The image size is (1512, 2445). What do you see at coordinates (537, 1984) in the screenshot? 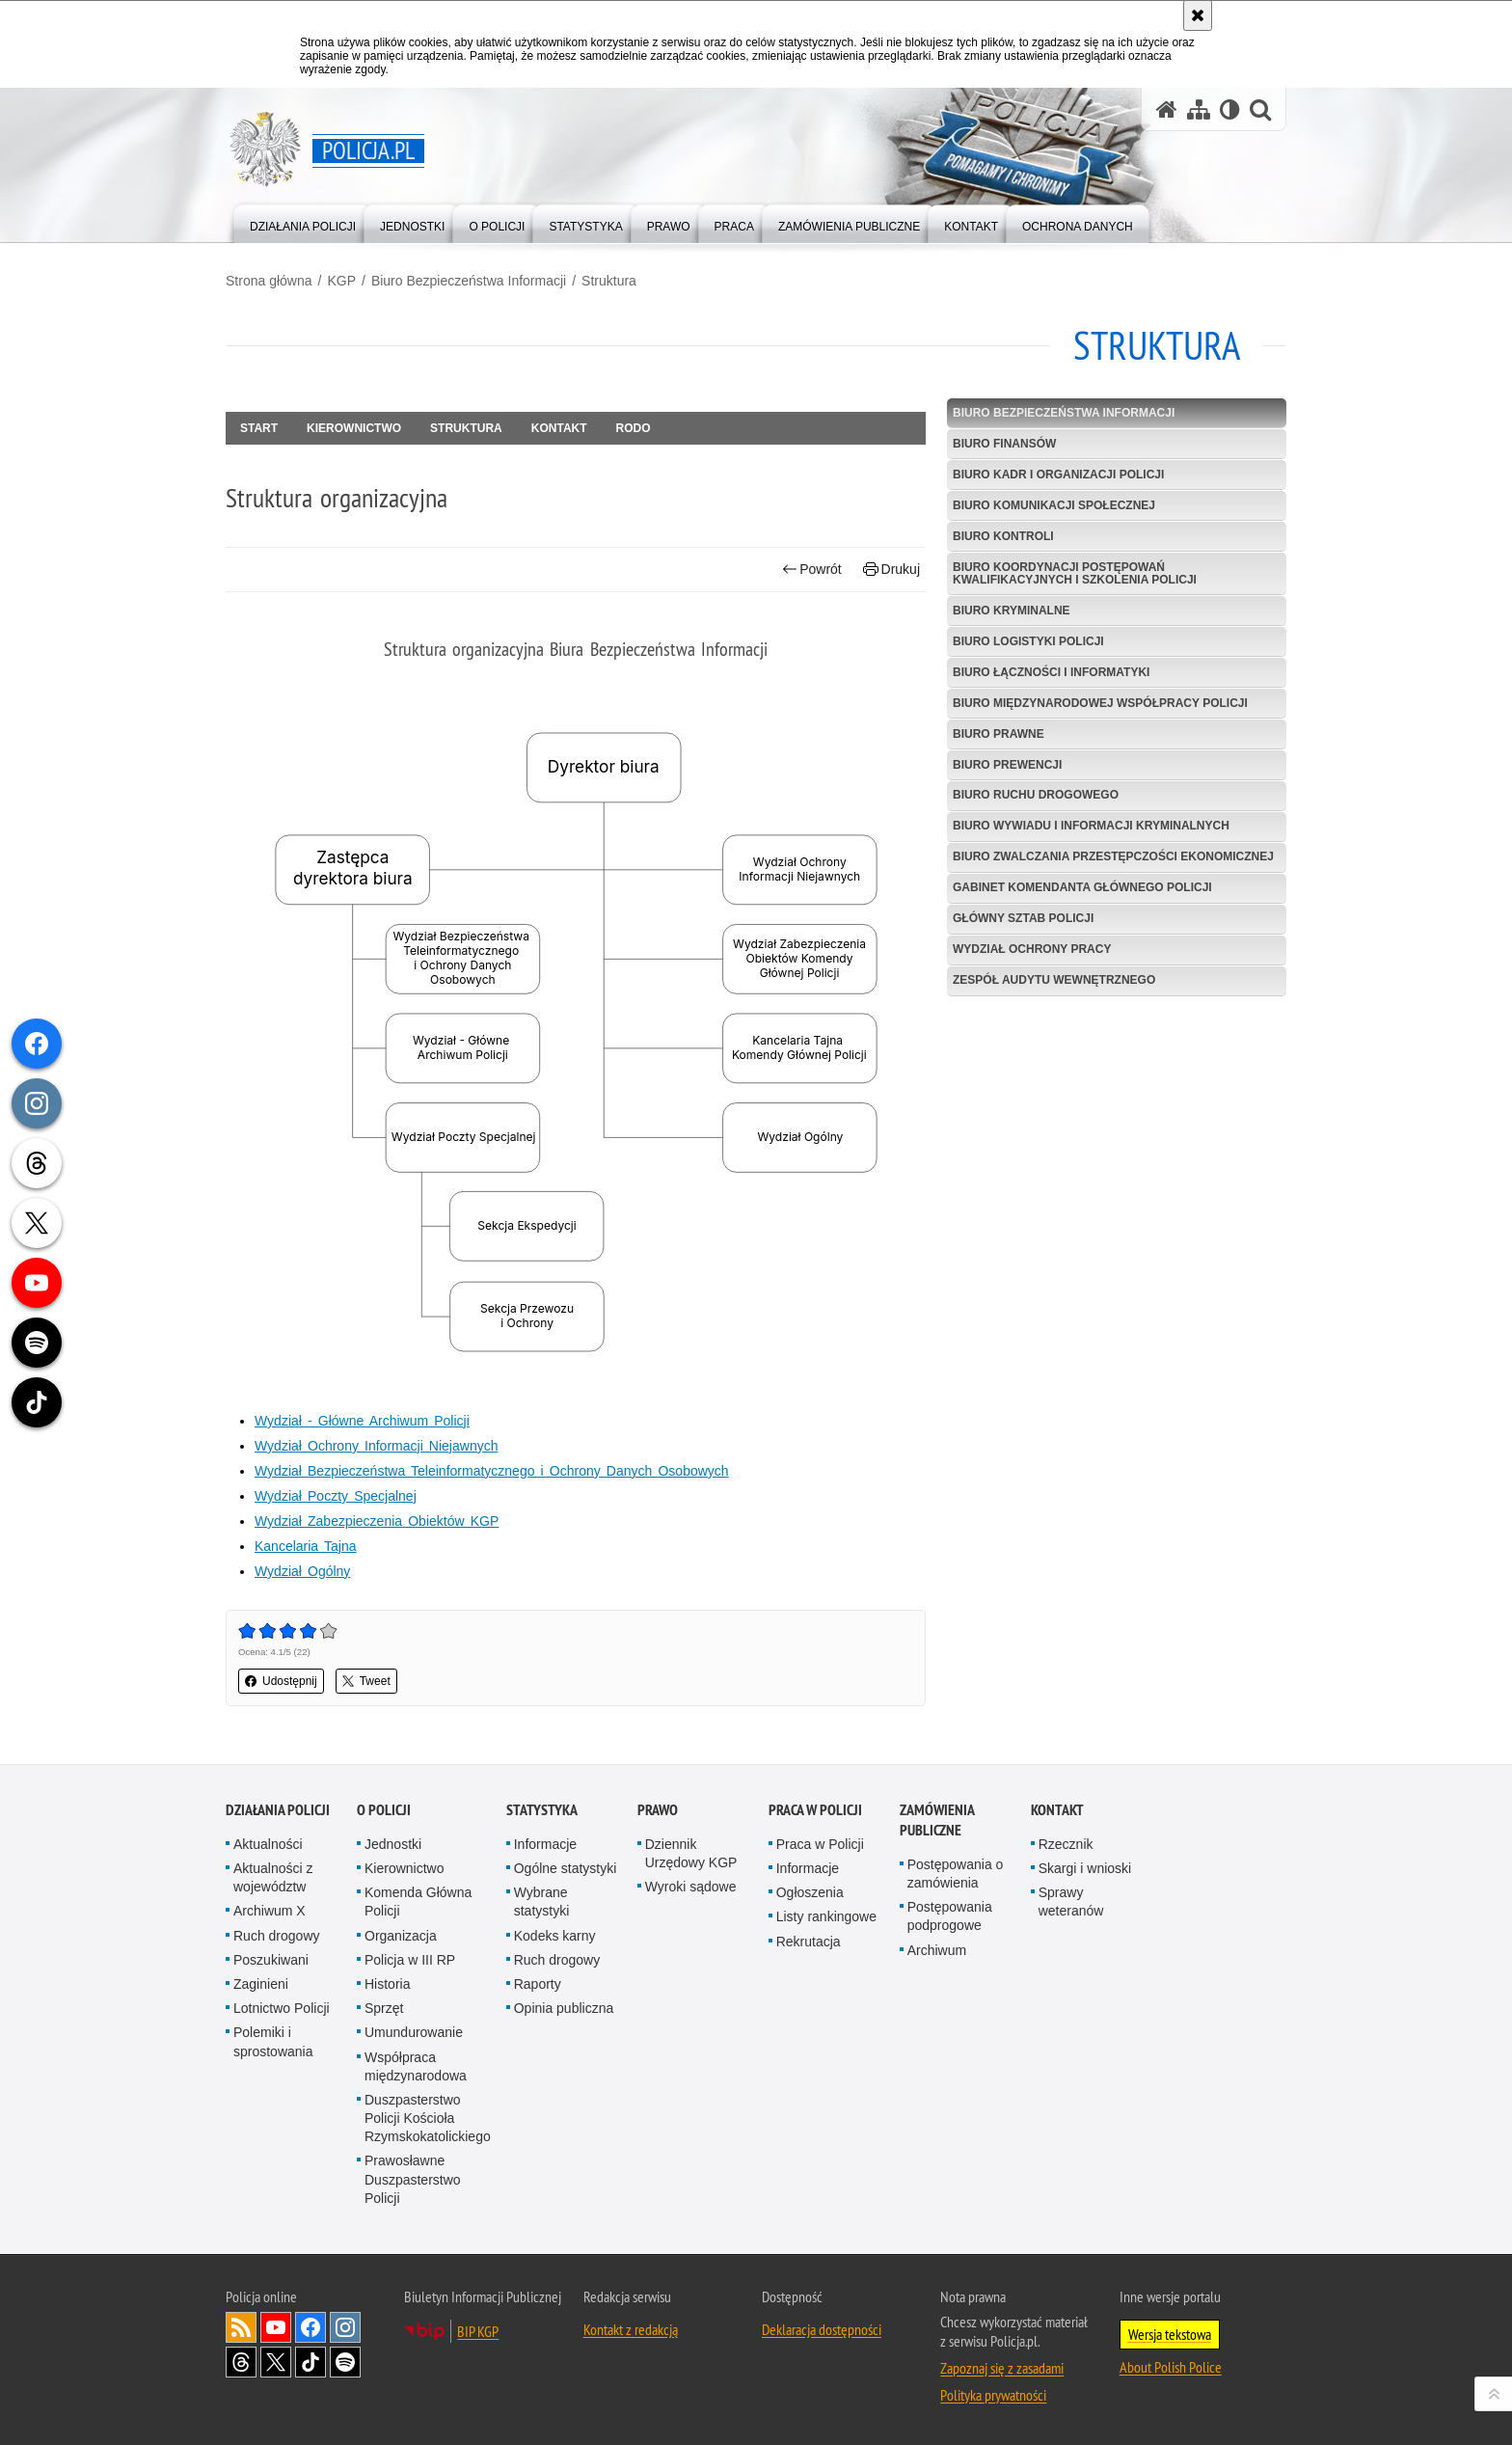
I see `Raporty` at bounding box center [537, 1984].